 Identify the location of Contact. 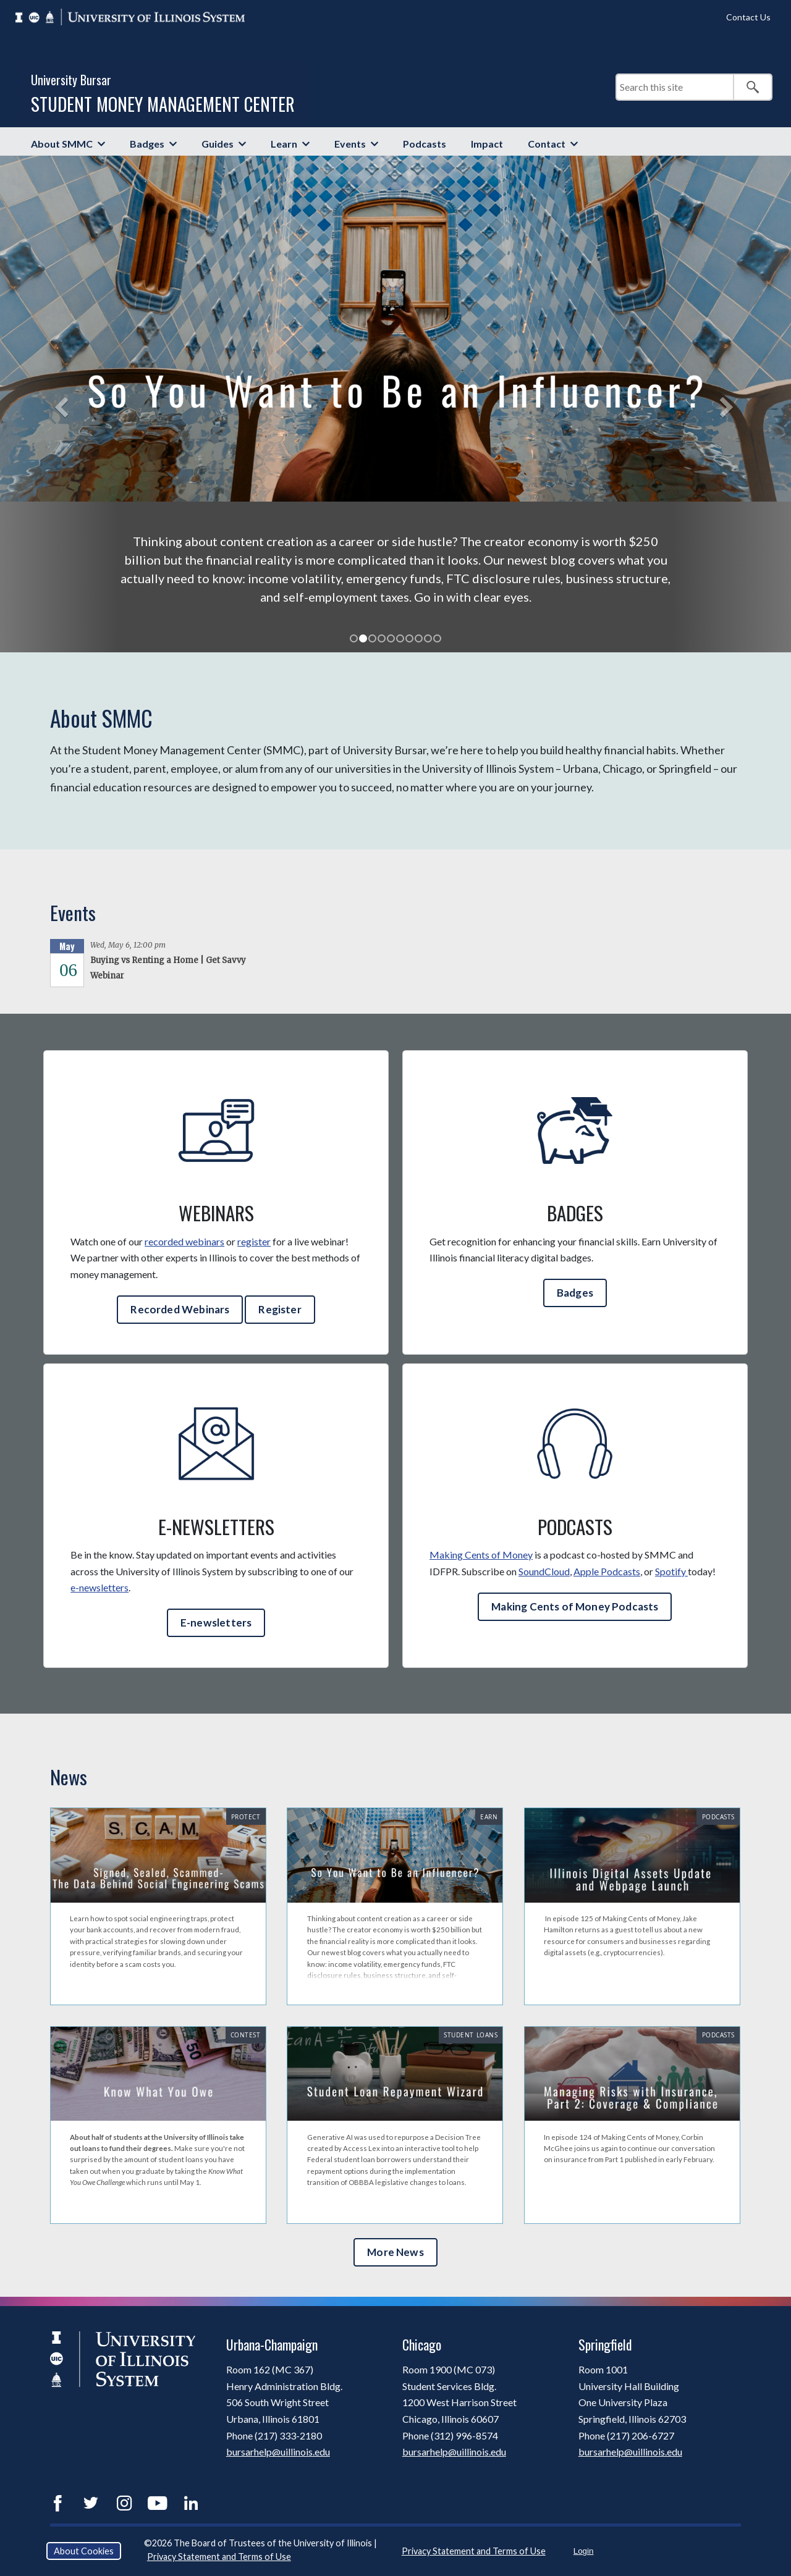
(546, 143).